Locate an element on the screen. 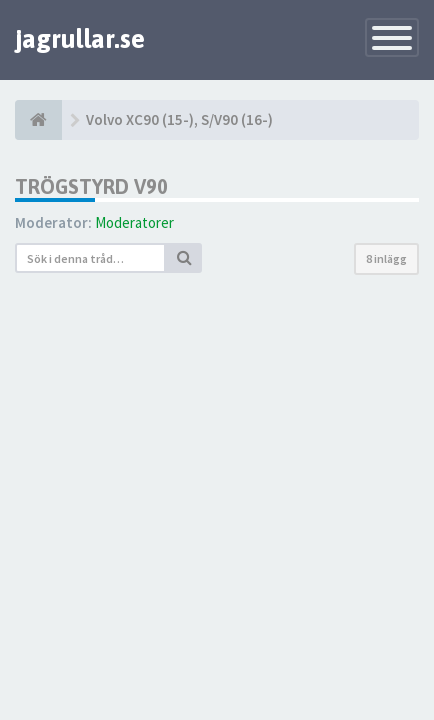 The image size is (434, 720). jagrullar.se is located at coordinates (80, 39).